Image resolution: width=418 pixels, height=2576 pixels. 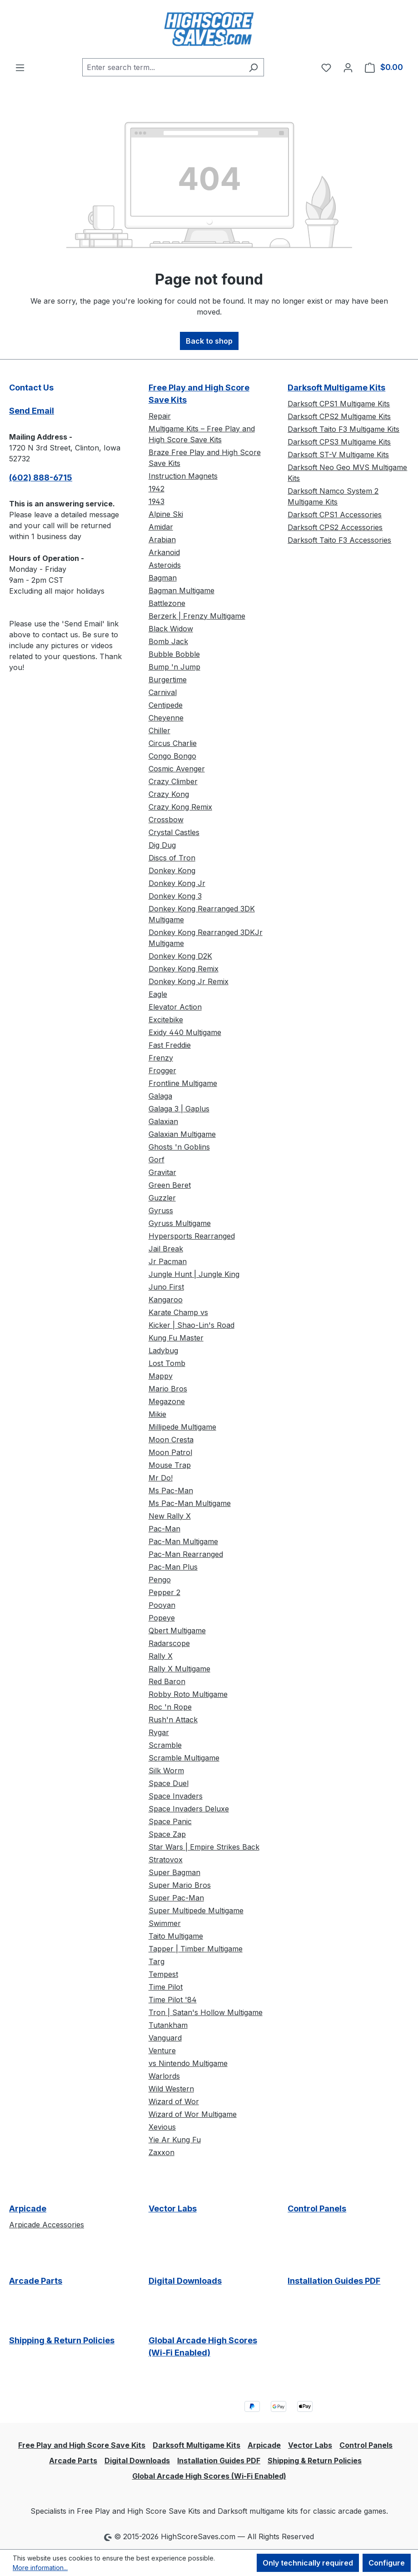 I want to click on Kangaroo, so click(x=166, y=1299).